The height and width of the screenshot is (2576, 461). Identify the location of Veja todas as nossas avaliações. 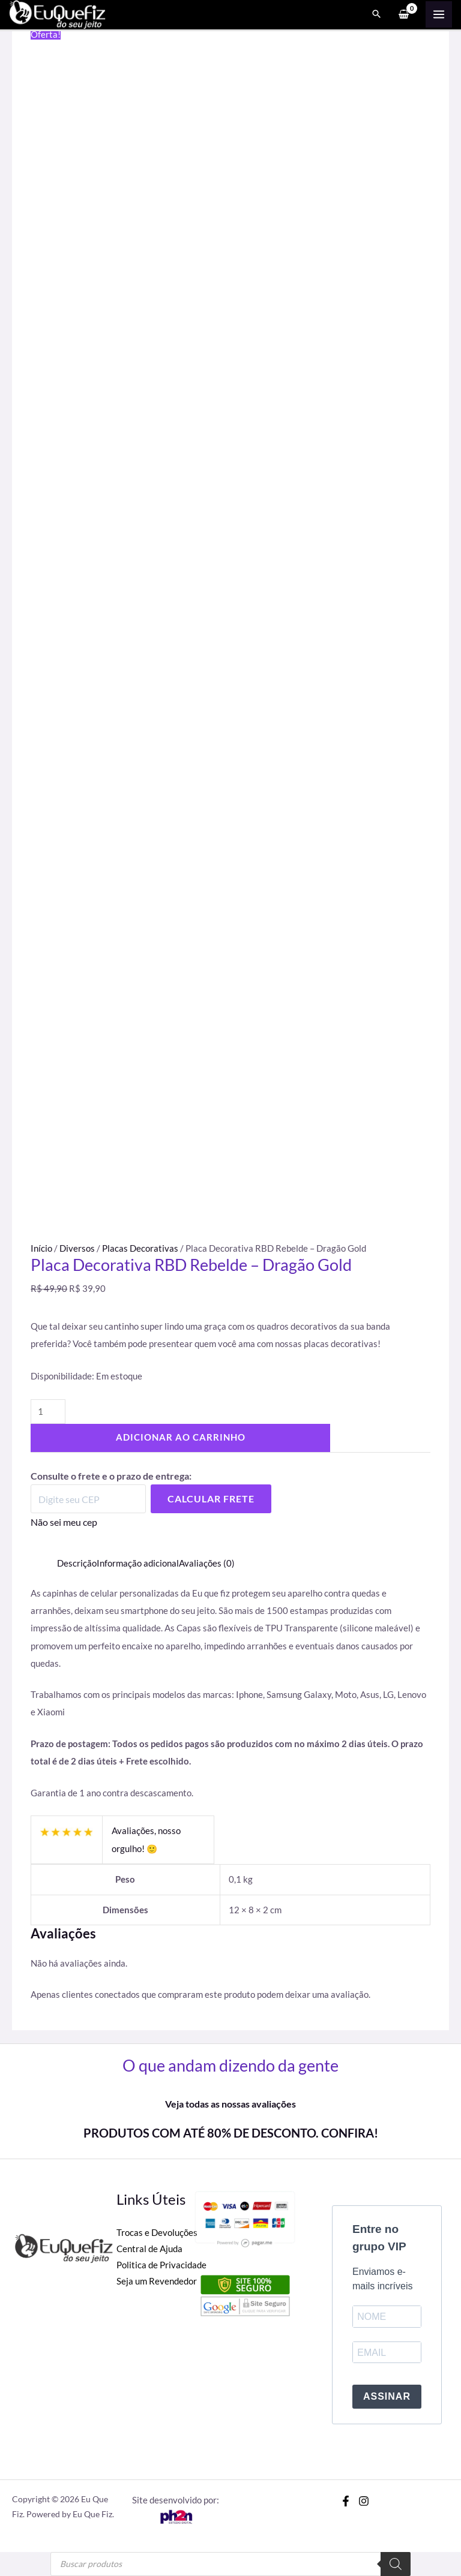
(230, 2103).